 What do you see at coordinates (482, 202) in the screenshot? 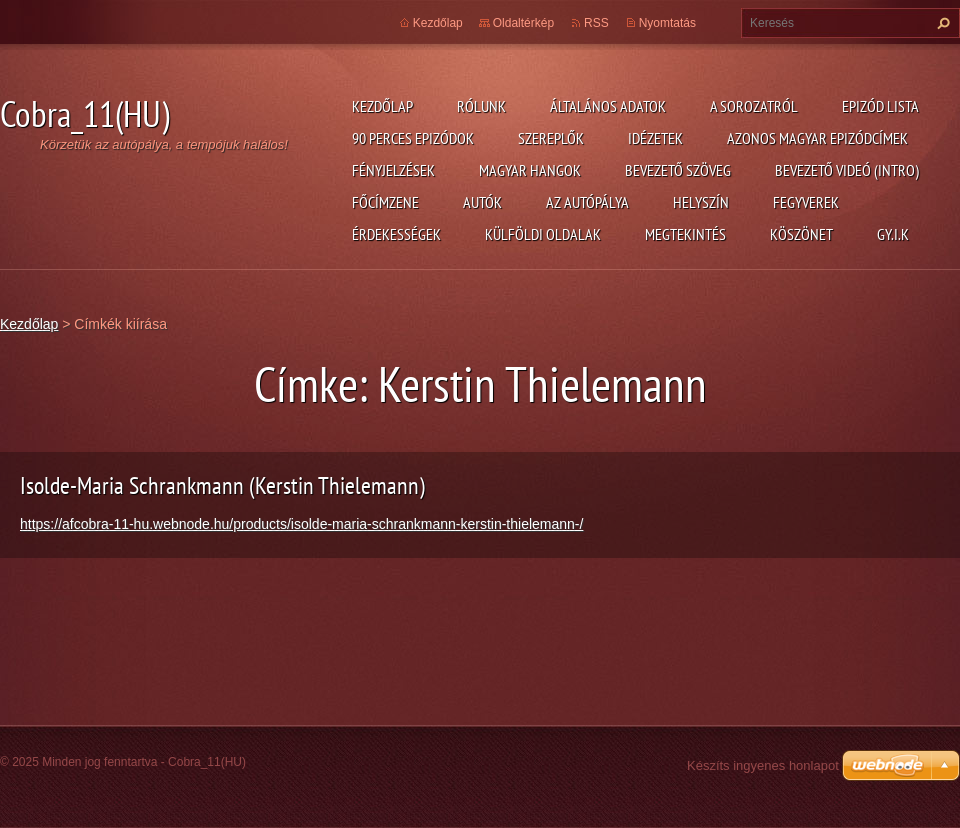
I see `Autók` at bounding box center [482, 202].